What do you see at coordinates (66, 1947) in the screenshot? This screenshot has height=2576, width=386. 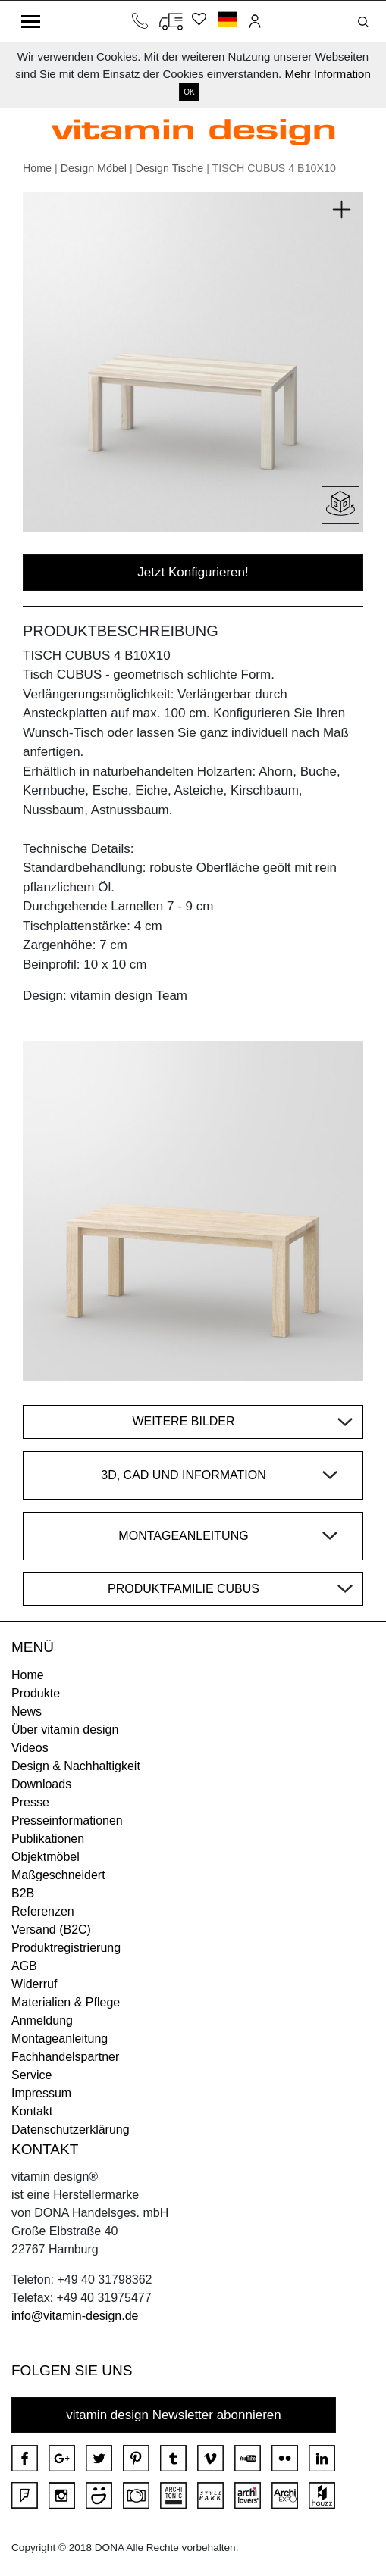 I see `Produktregistrierung` at bounding box center [66, 1947].